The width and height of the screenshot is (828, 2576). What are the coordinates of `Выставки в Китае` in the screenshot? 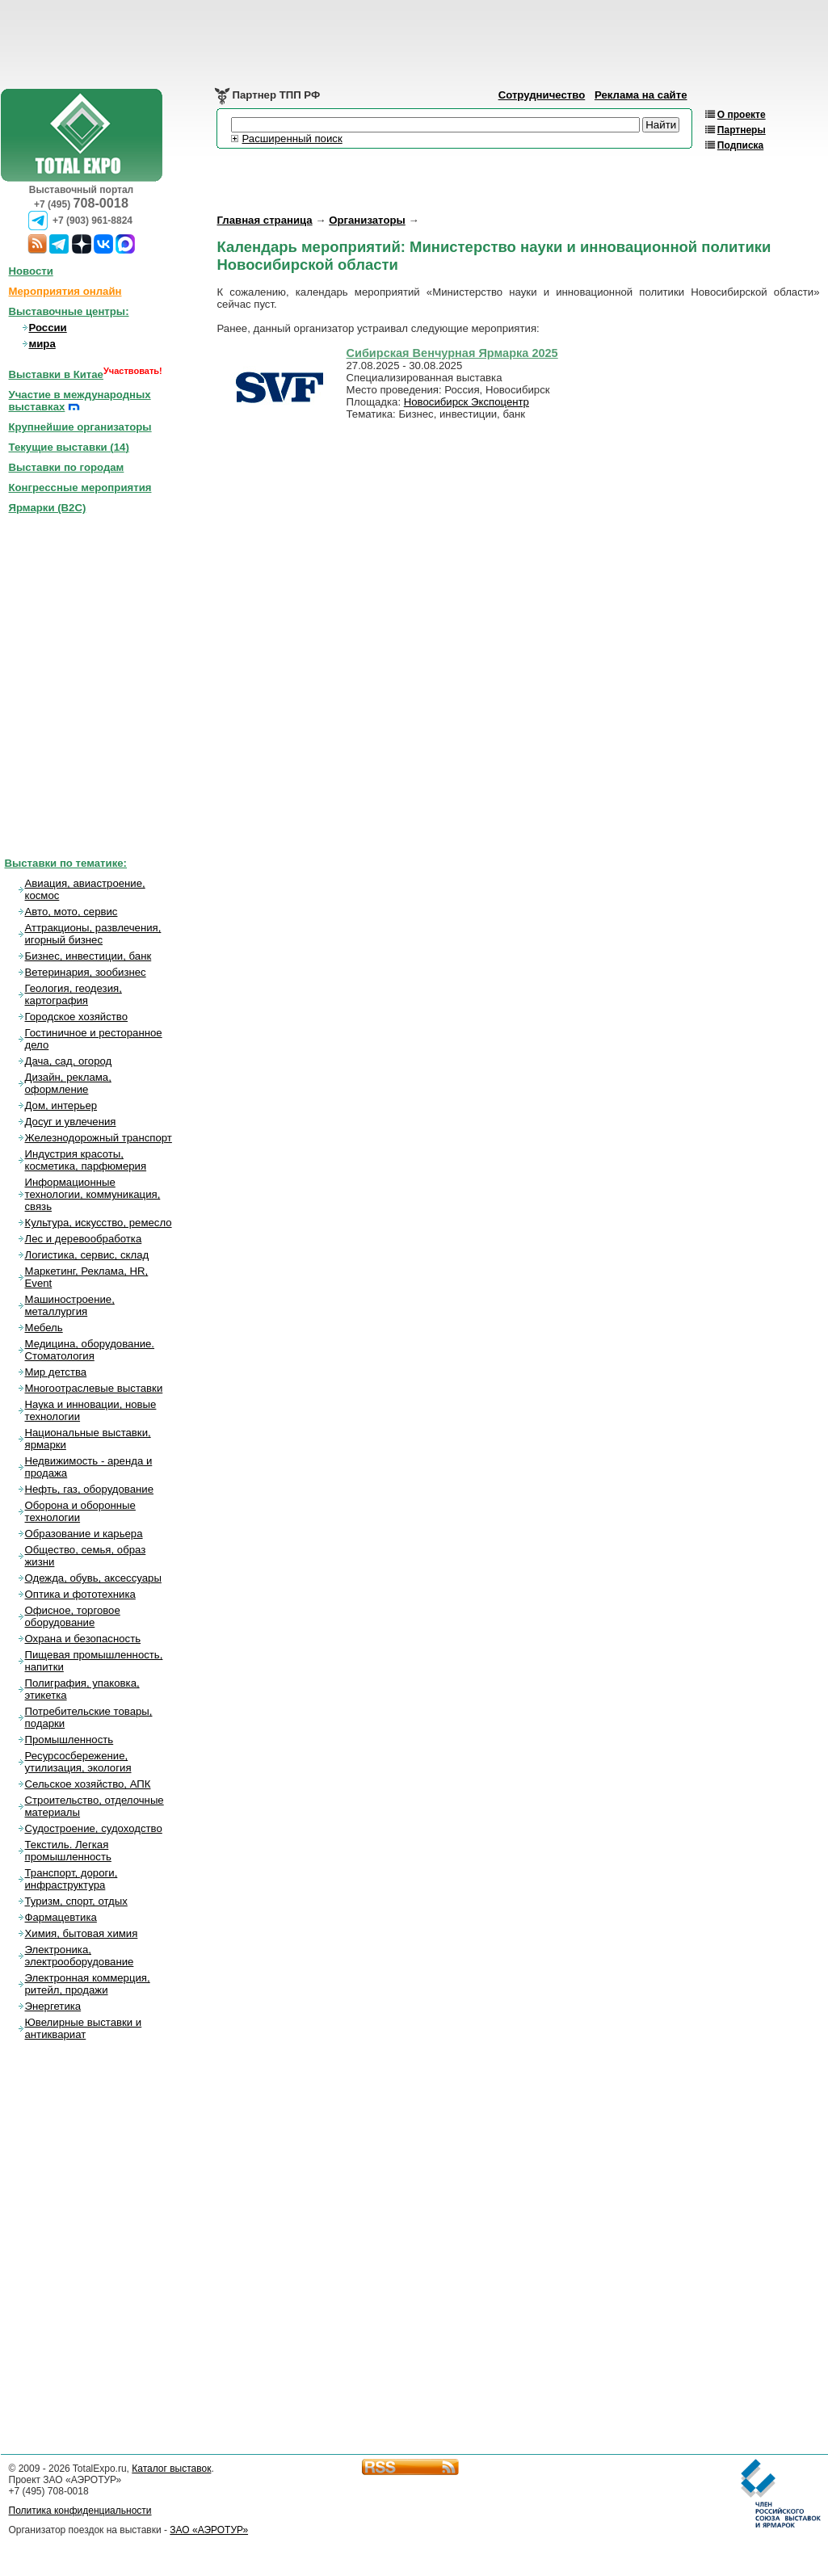 It's located at (56, 374).